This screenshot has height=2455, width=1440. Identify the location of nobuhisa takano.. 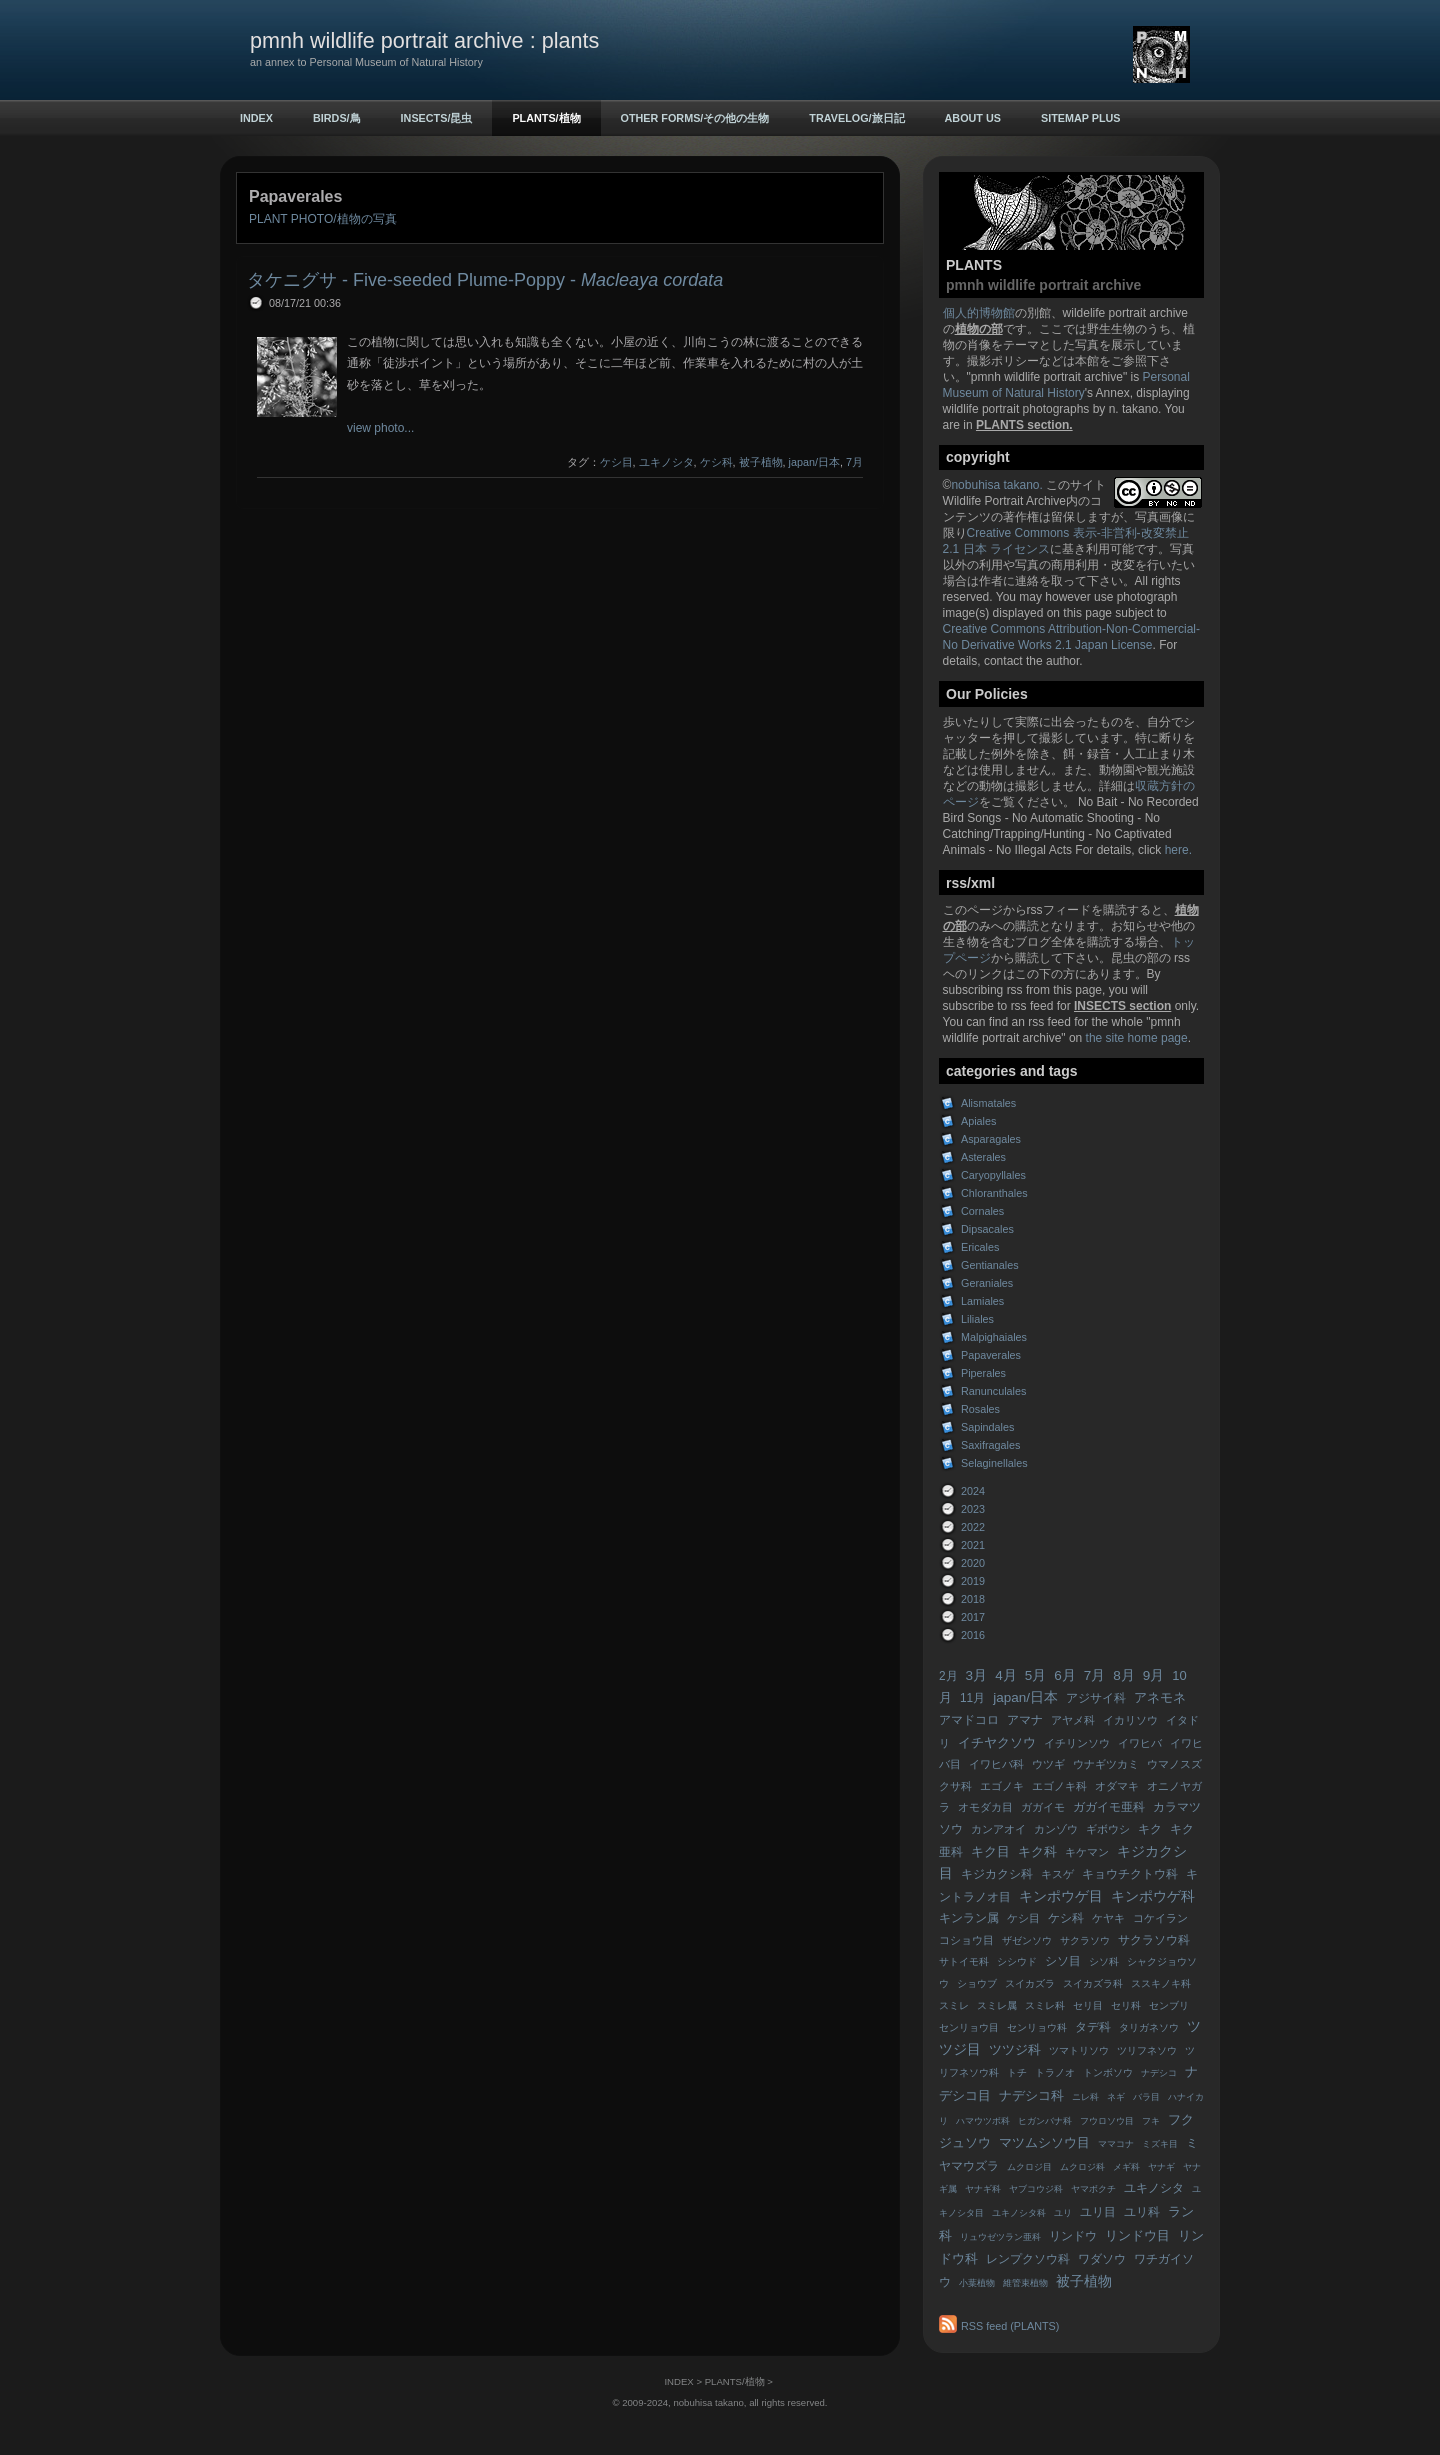
(998, 485).